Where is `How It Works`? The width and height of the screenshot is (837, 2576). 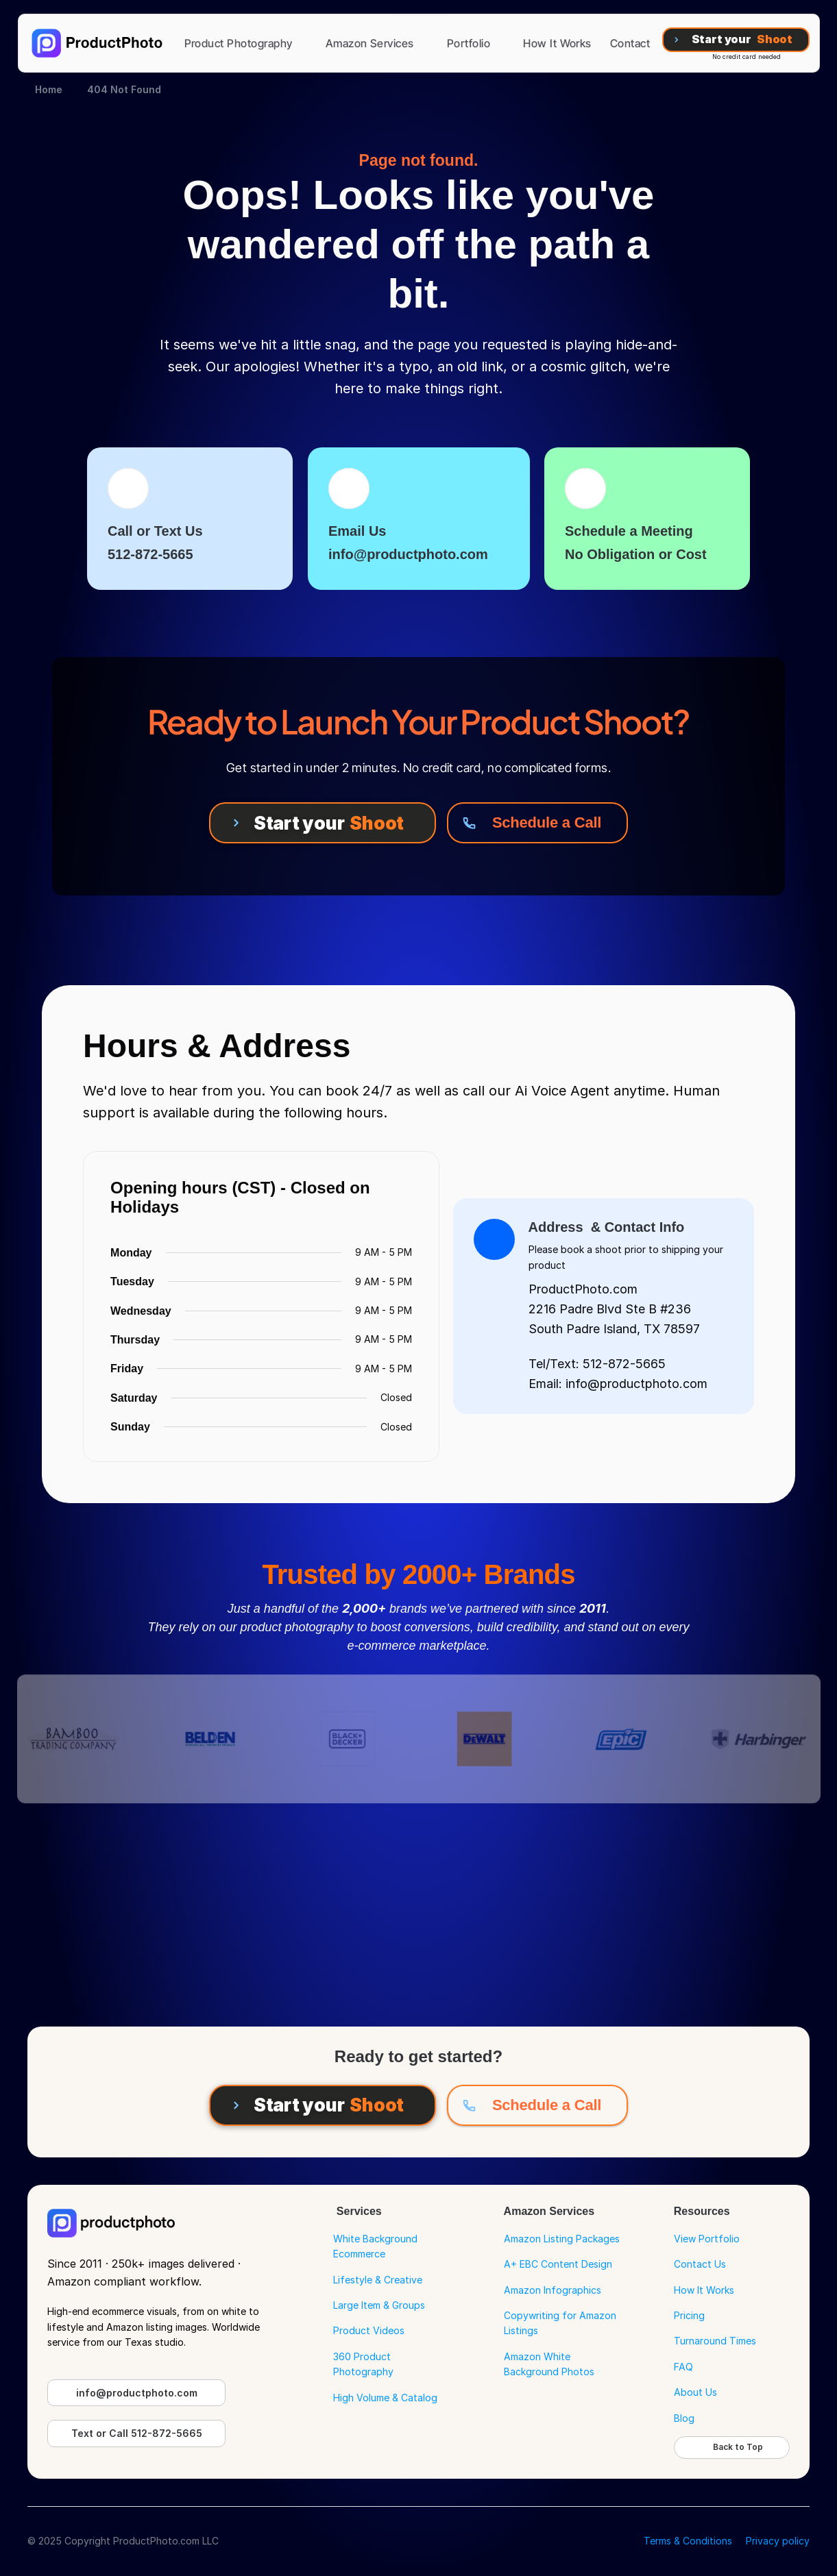
How It Works is located at coordinates (704, 2290).